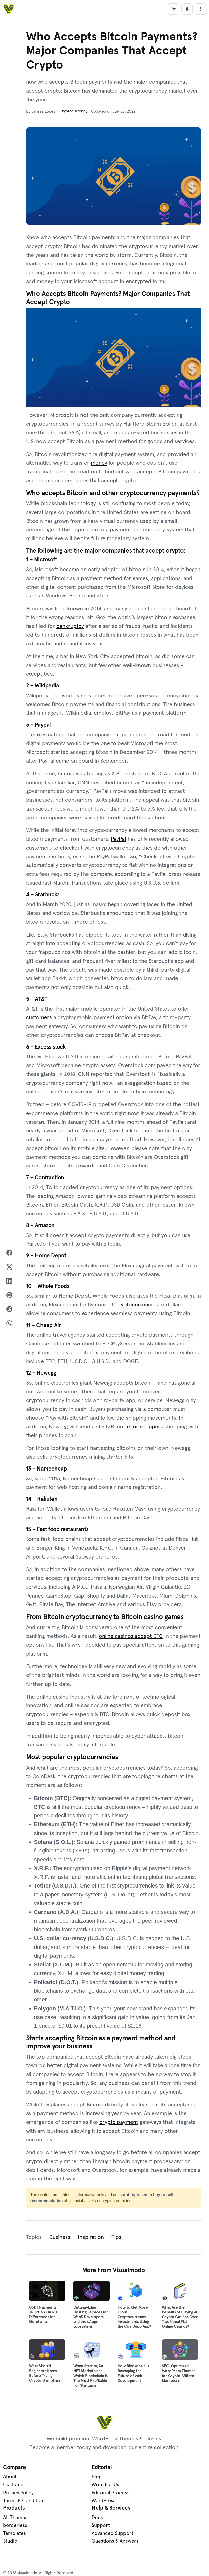  I want to click on Inspiration, so click(91, 2255).